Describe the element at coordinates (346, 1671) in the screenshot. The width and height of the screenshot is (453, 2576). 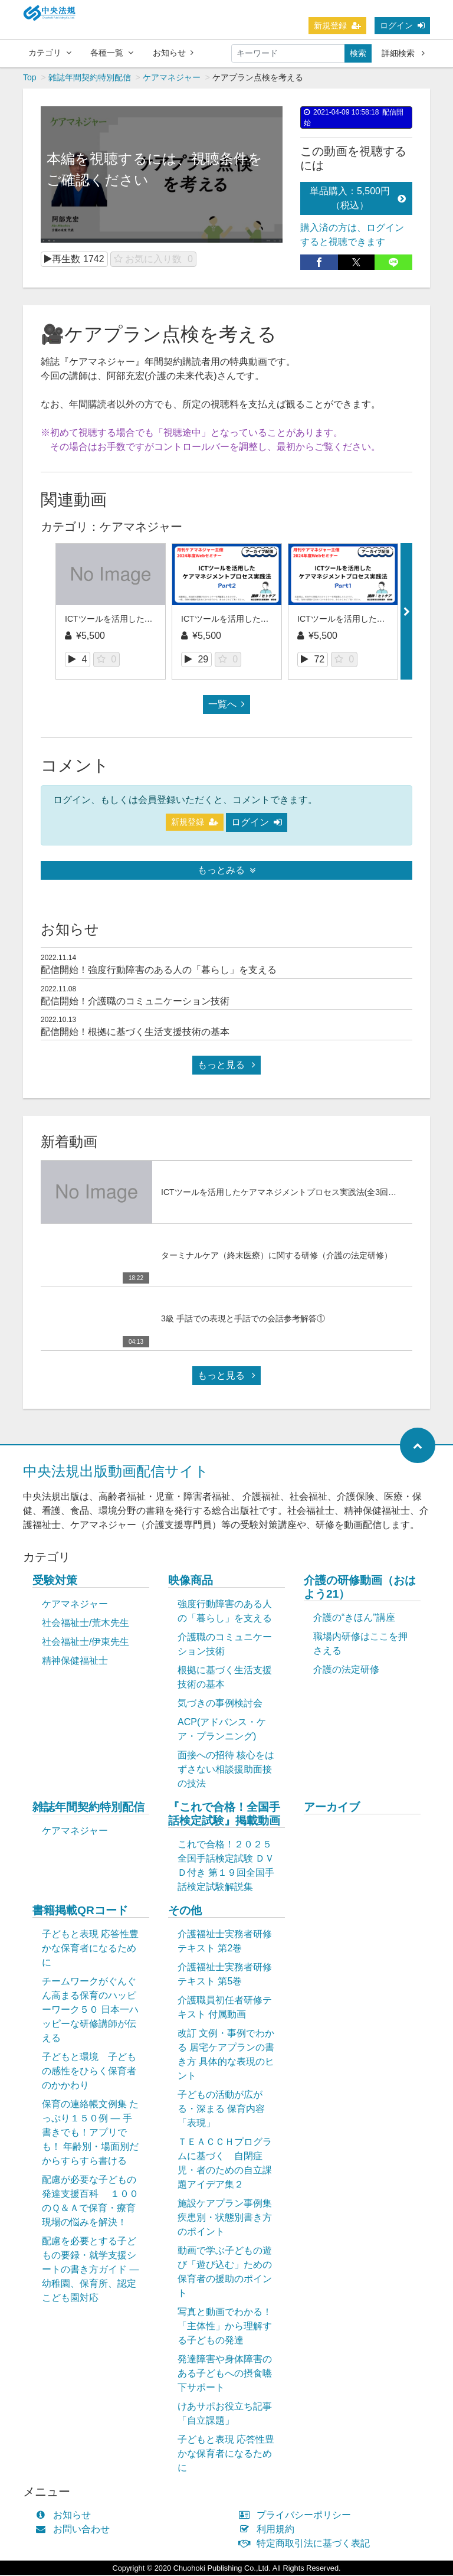
I see `介護の法定研修` at that location.